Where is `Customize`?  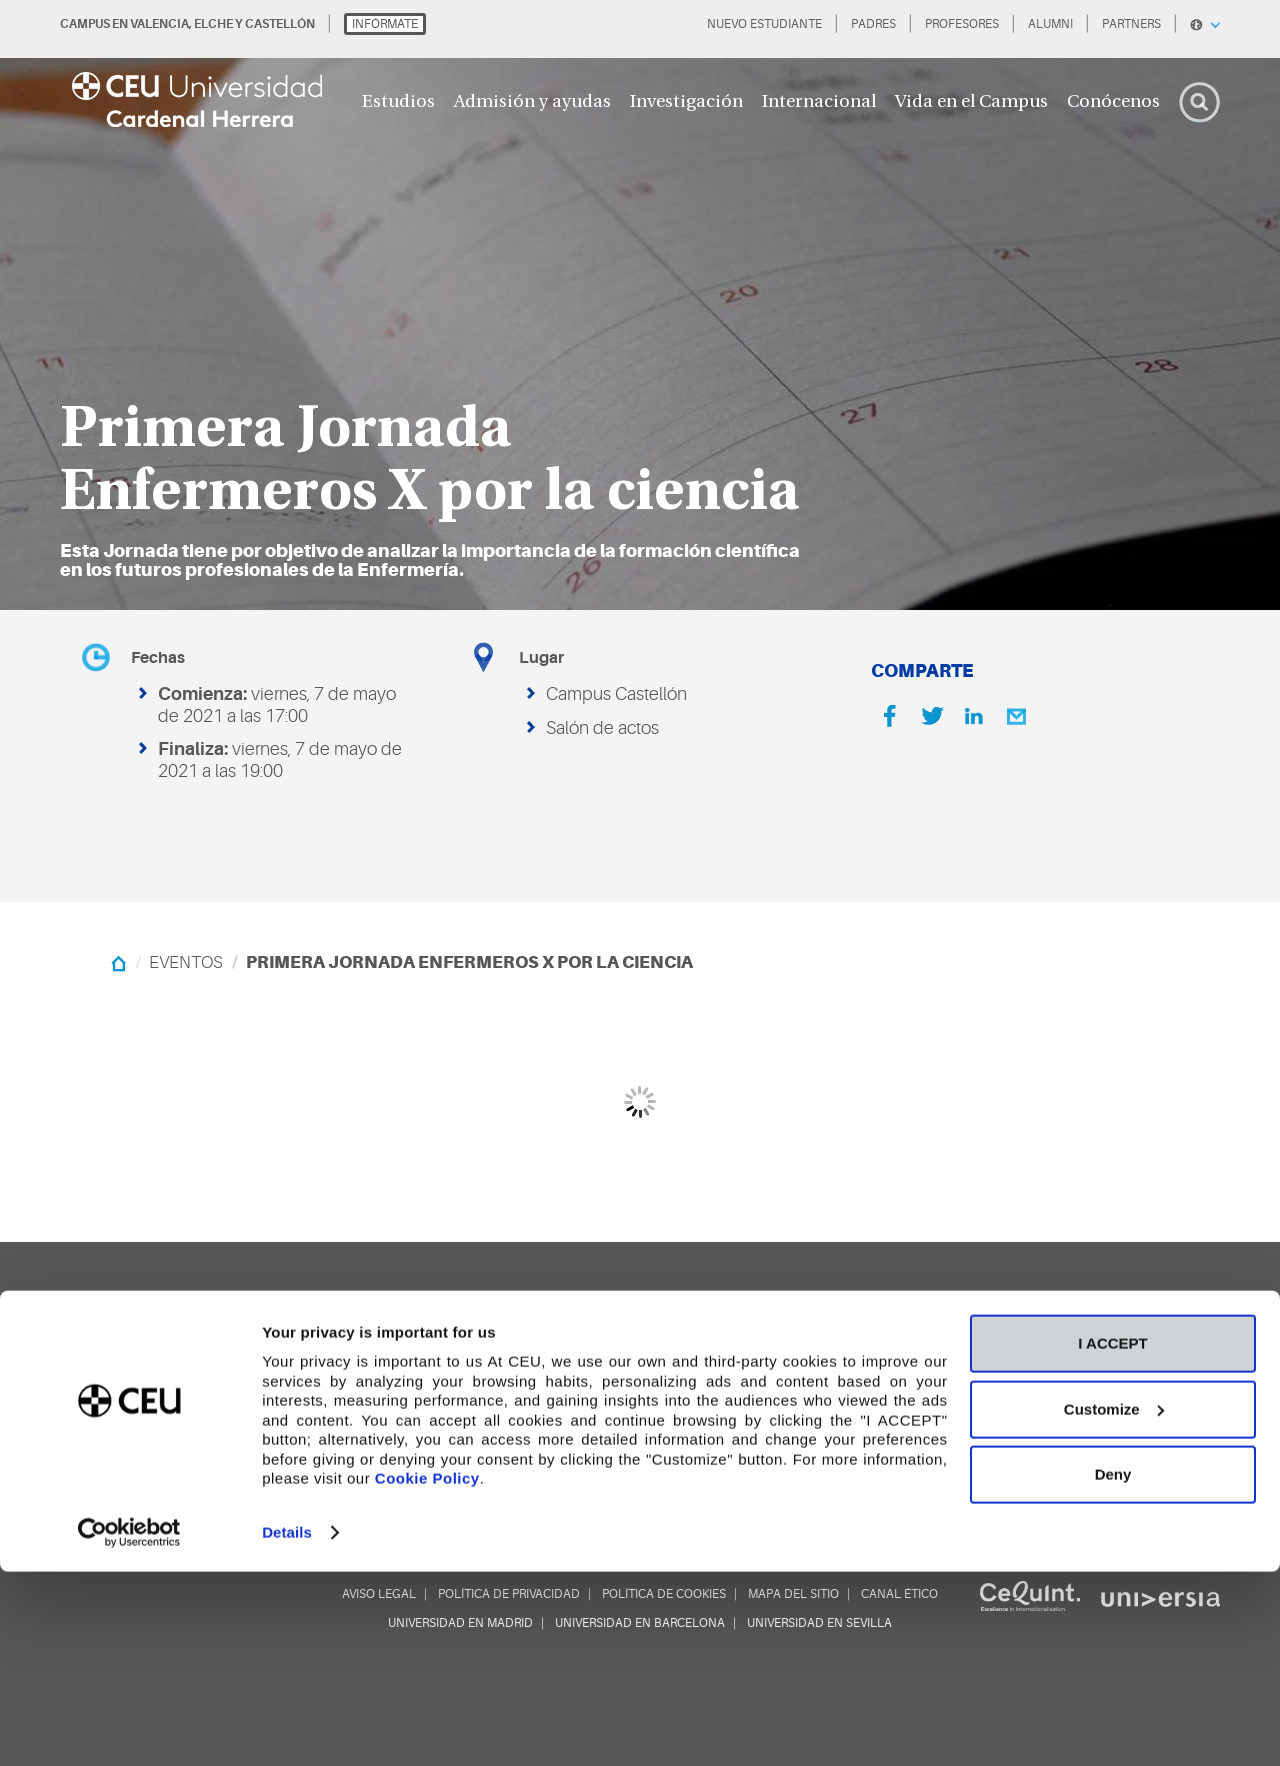 Customize is located at coordinates (1114, 1603).